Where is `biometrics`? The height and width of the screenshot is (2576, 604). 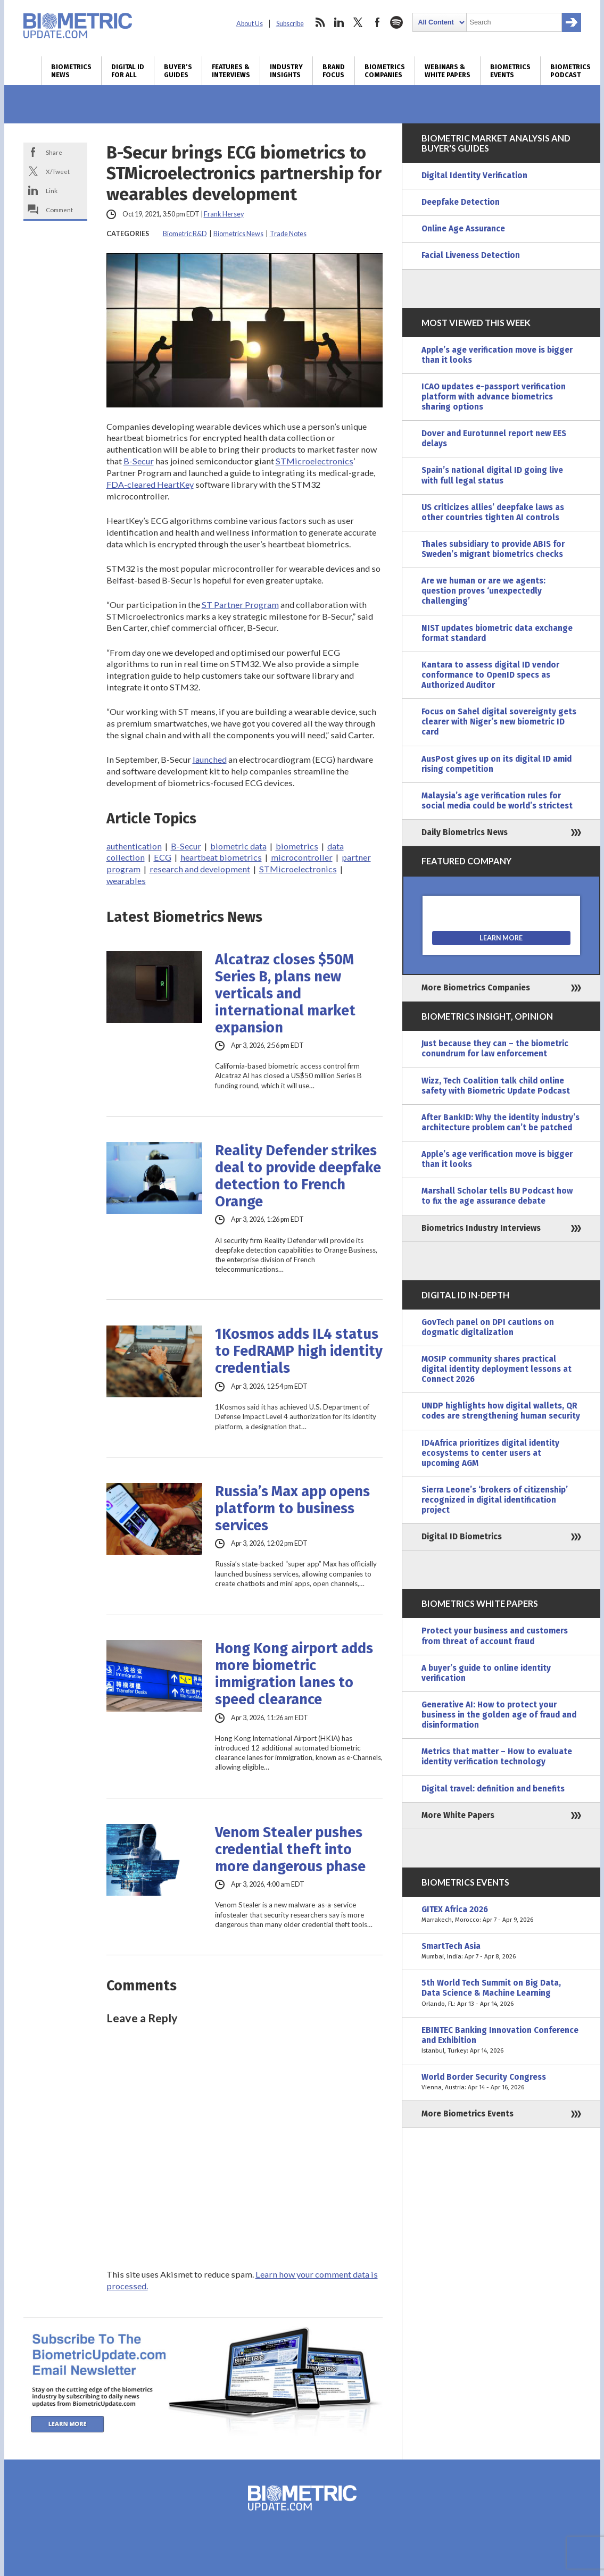
biometrics is located at coordinates (297, 846).